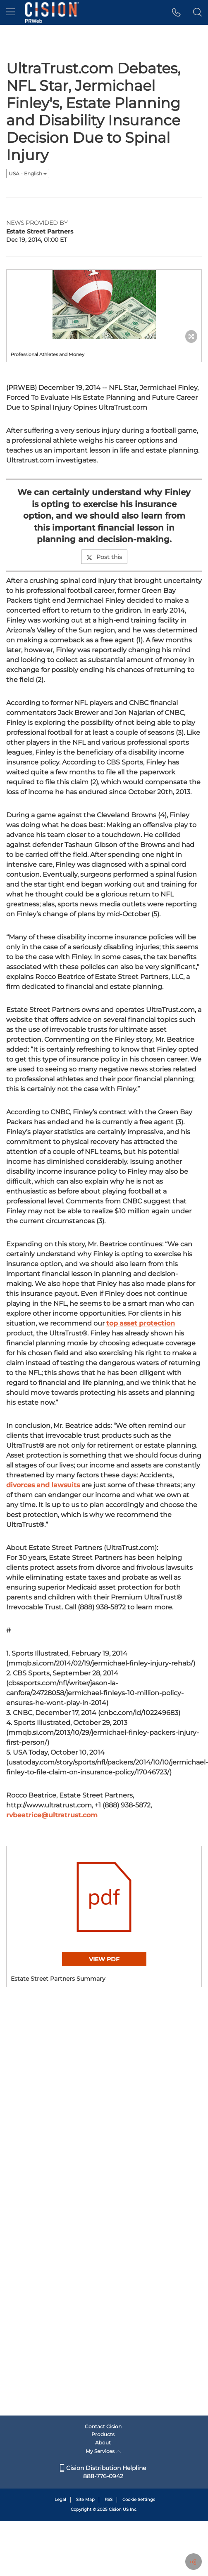 The width and height of the screenshot is (208, 2576). What do you see at coordinates (103, 2472) in the screenshot?
I see `Cision Distribution Helpline 888-776-0942` at bounding box center [103, 2472].